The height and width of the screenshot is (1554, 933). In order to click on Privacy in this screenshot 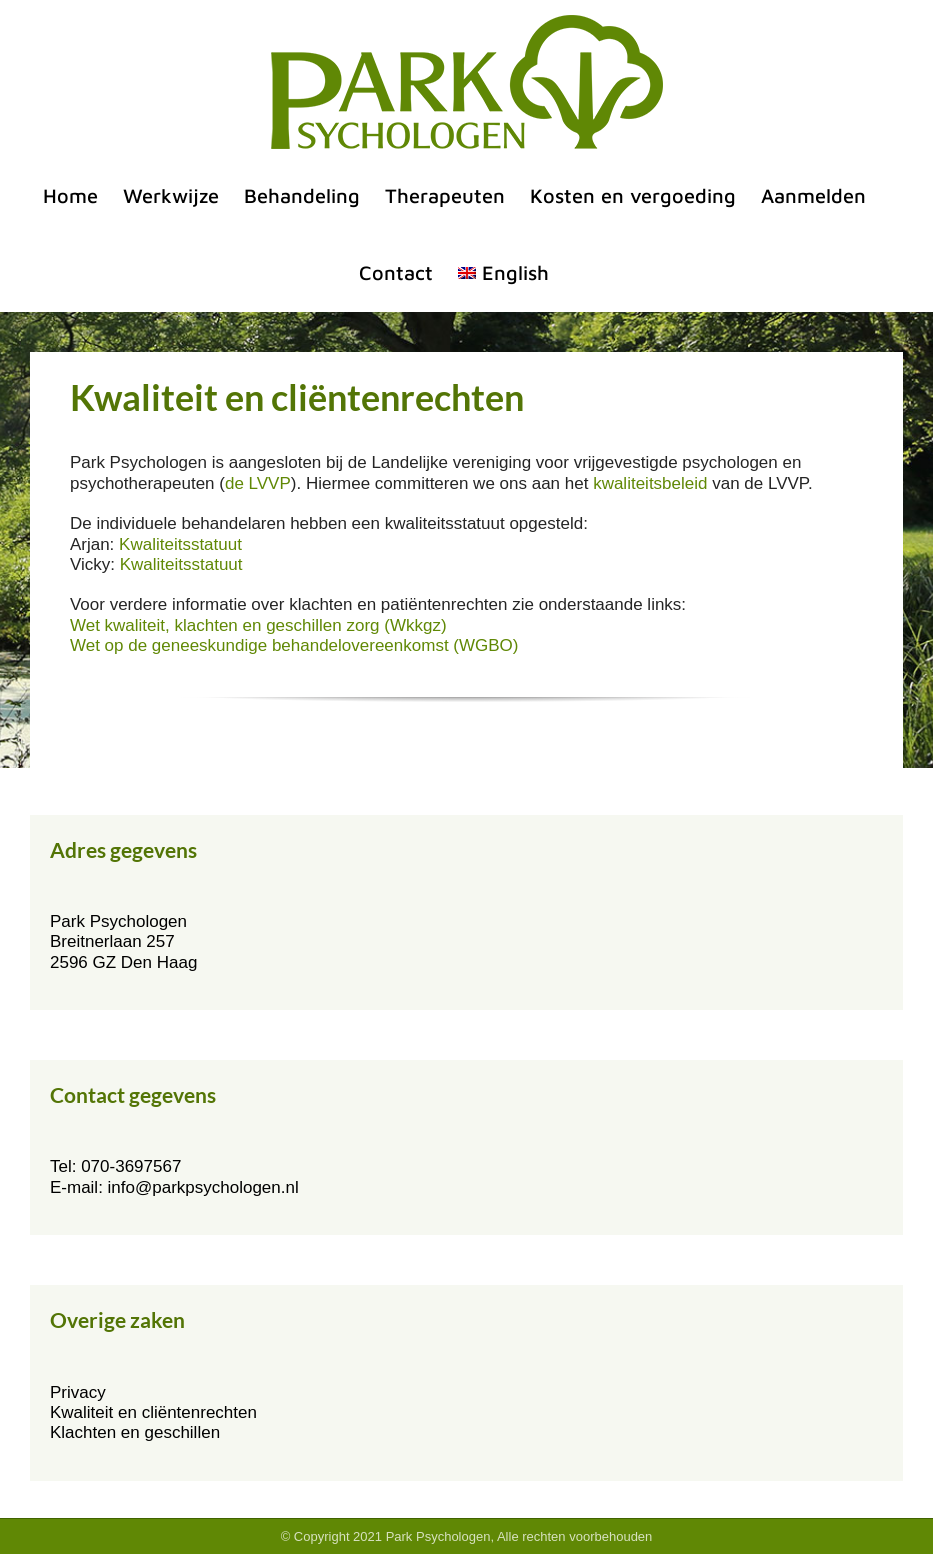, I will do `click(78, 1392)`.